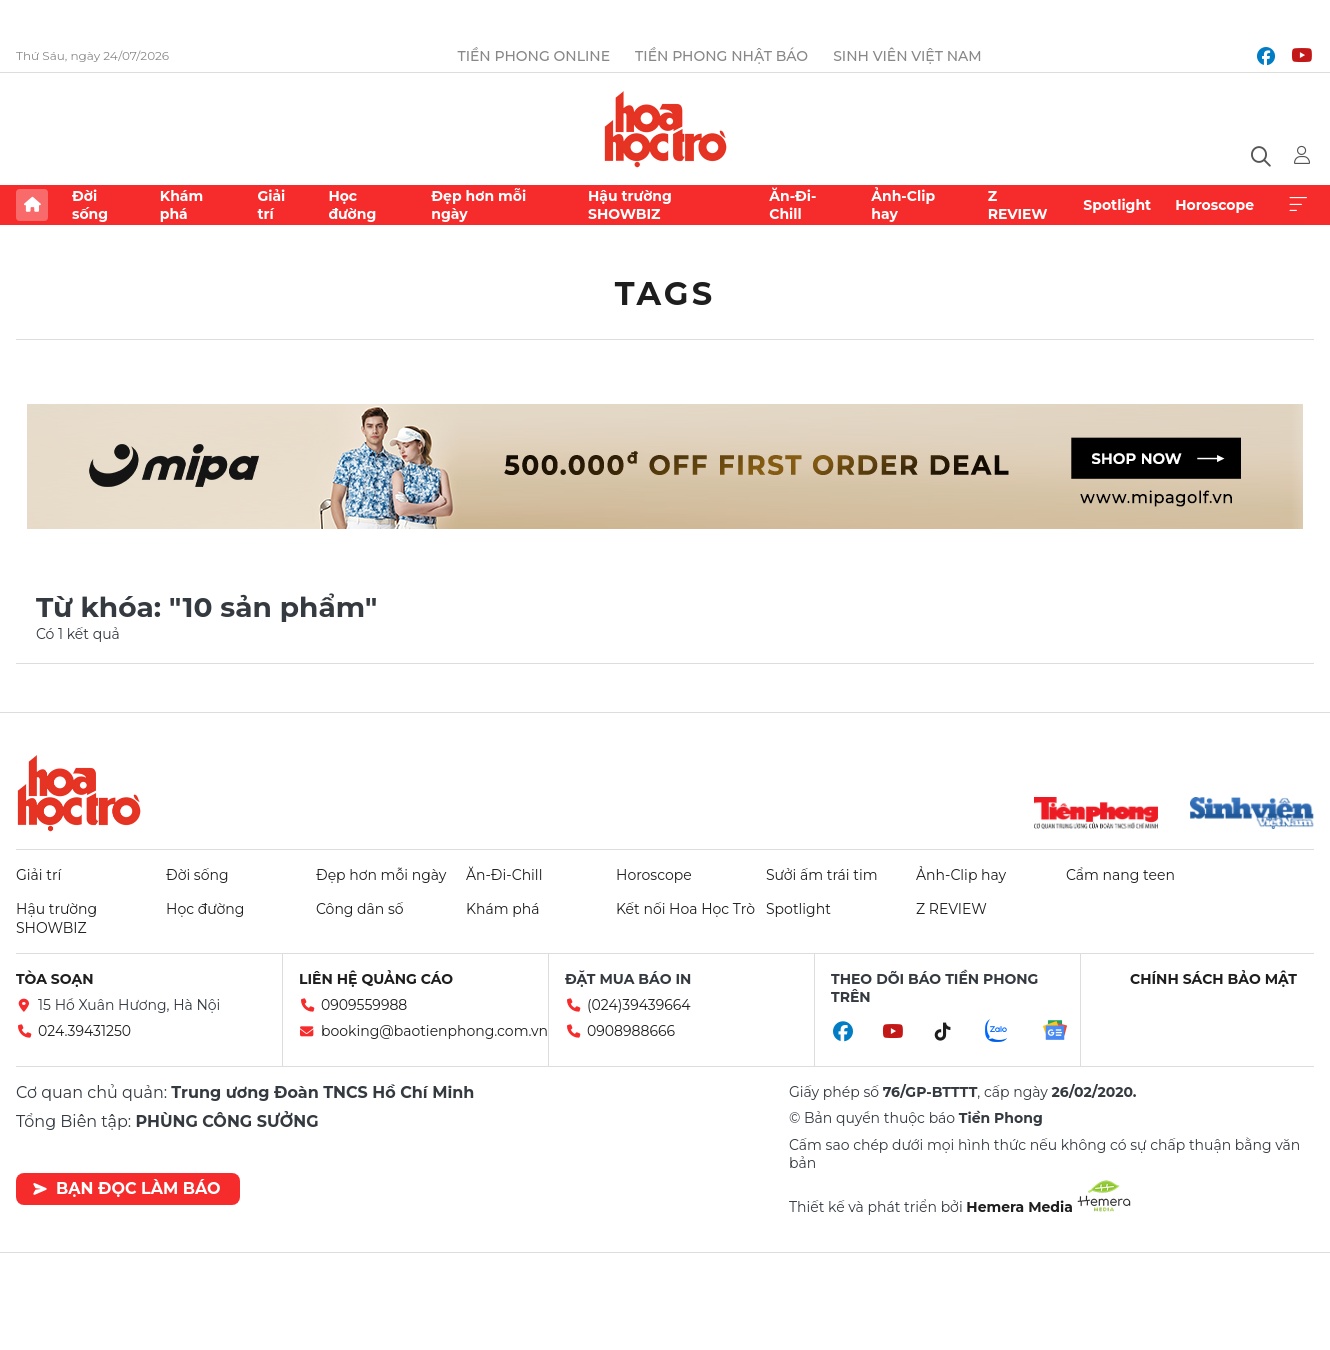 The width and height of the screenshot is (1330, 1350). What do you see at coordinates (376, 979) in the screenshot?
I see `Liên hệ quảng cáo` at bounding box center [376, 979].